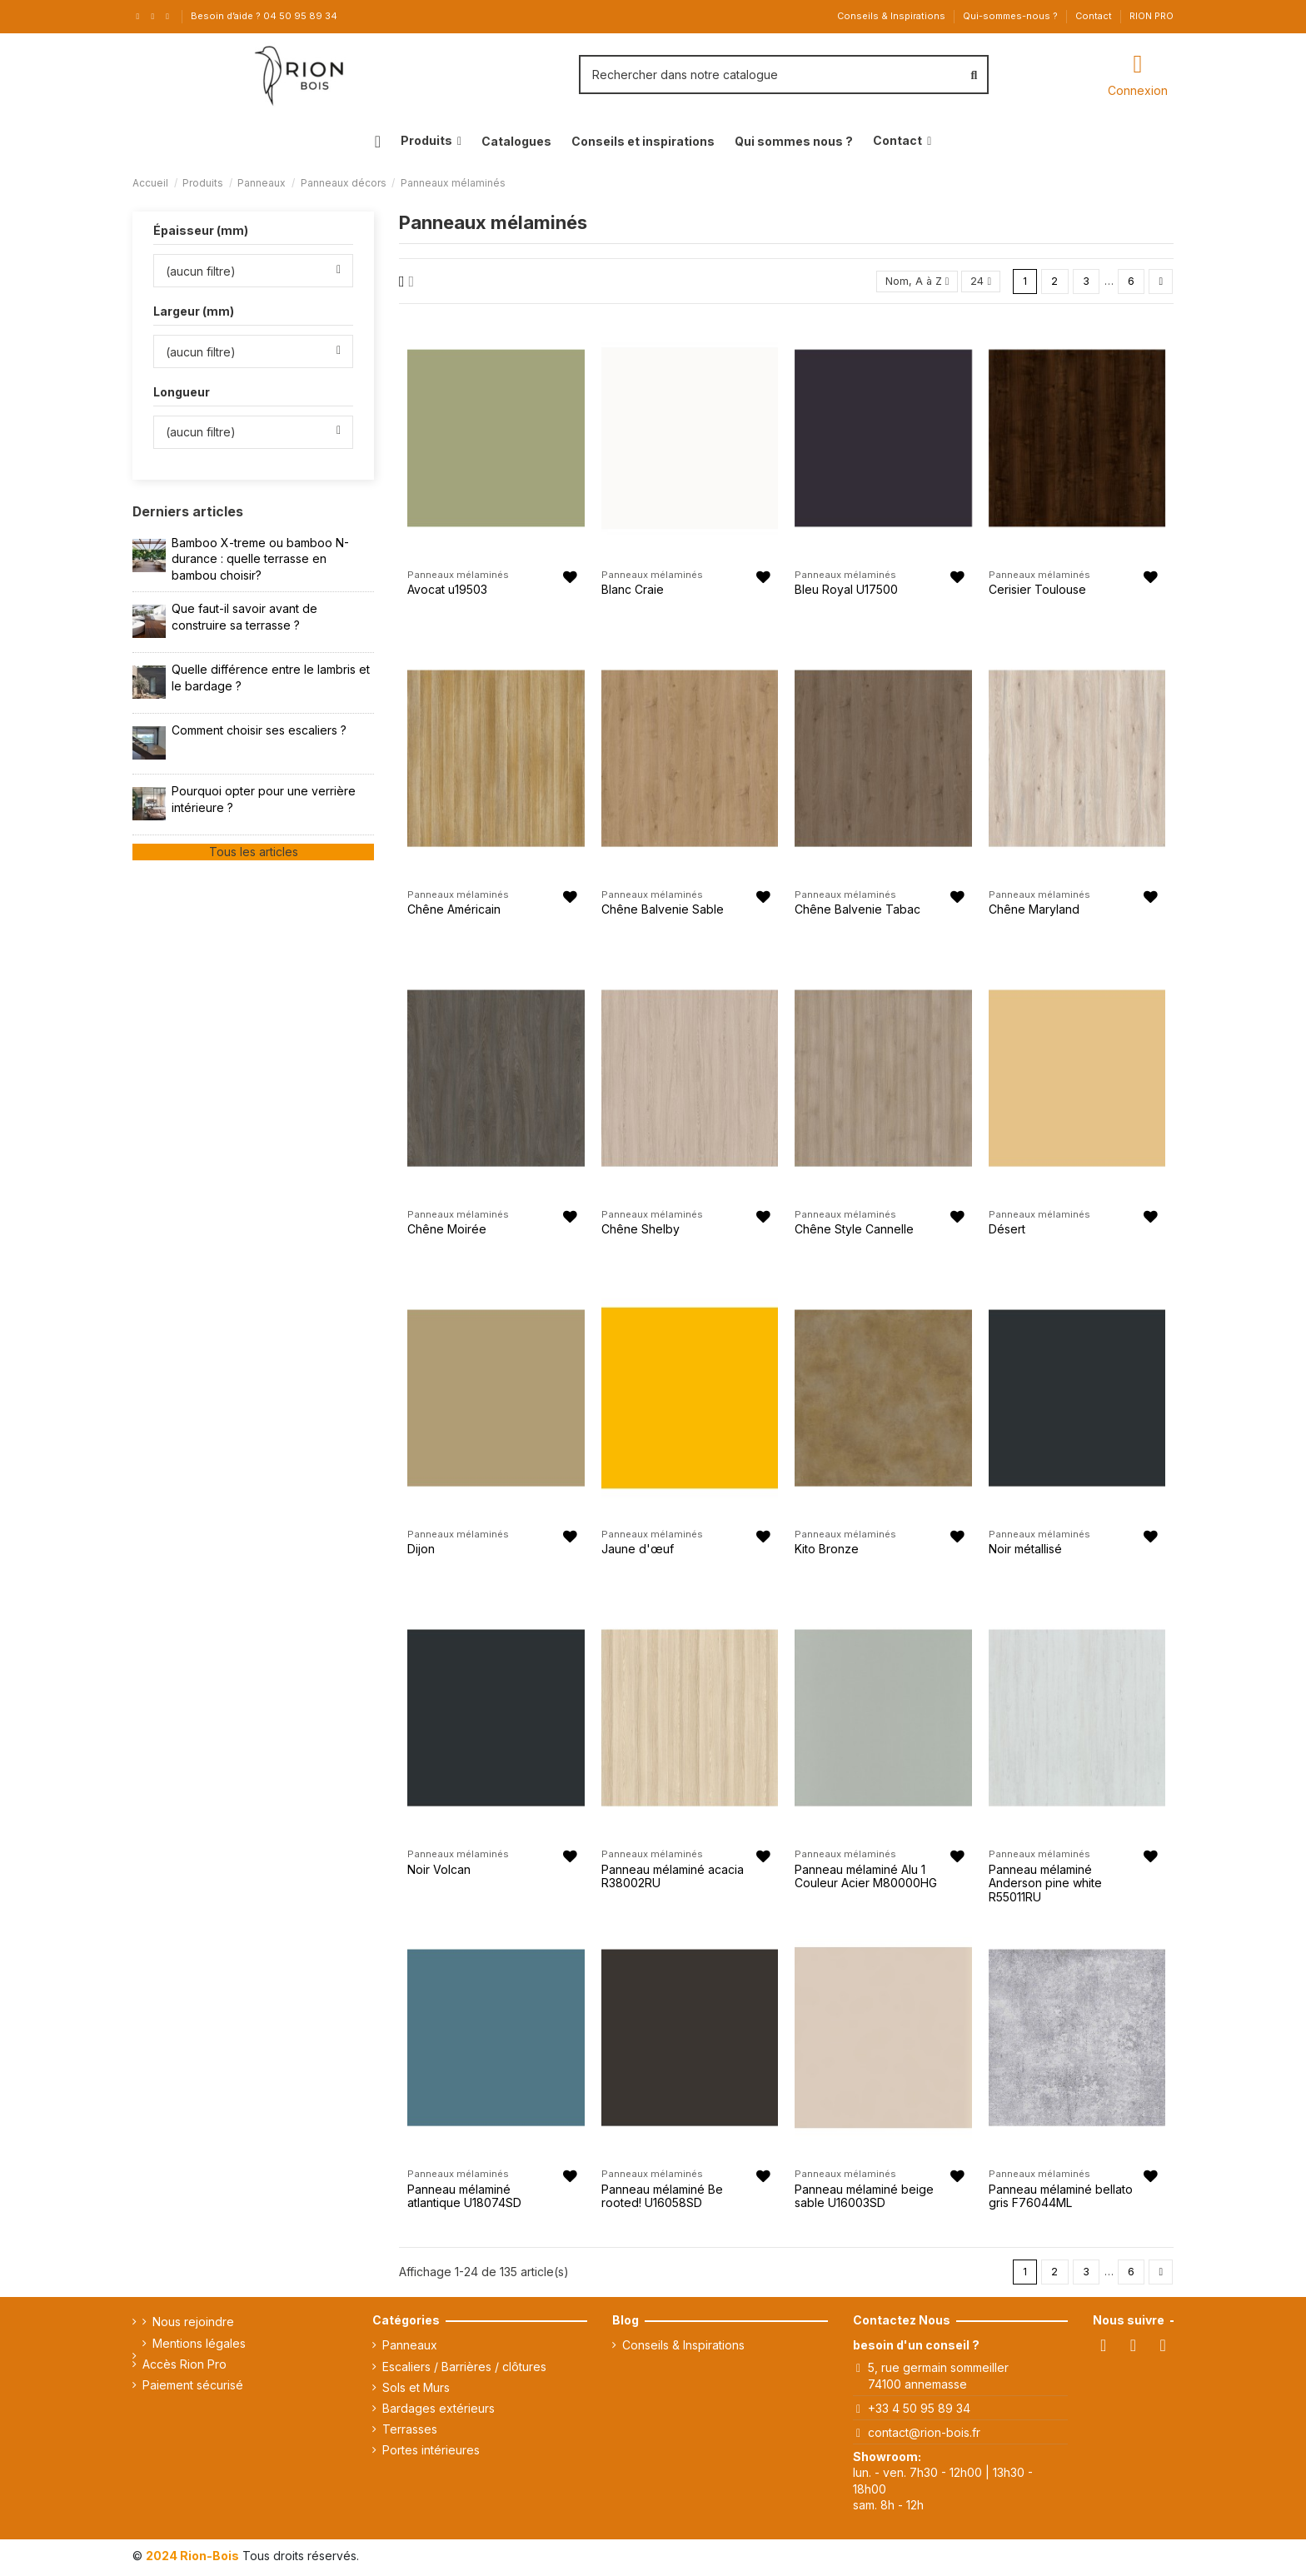 The height and width of the screenshot is (2576, 1306). What do you see at coordinates (464, 2198) in the screenshot?
I see `Panneau mélaminé atlantique U18074SD` at bounding box center [464, 2198].